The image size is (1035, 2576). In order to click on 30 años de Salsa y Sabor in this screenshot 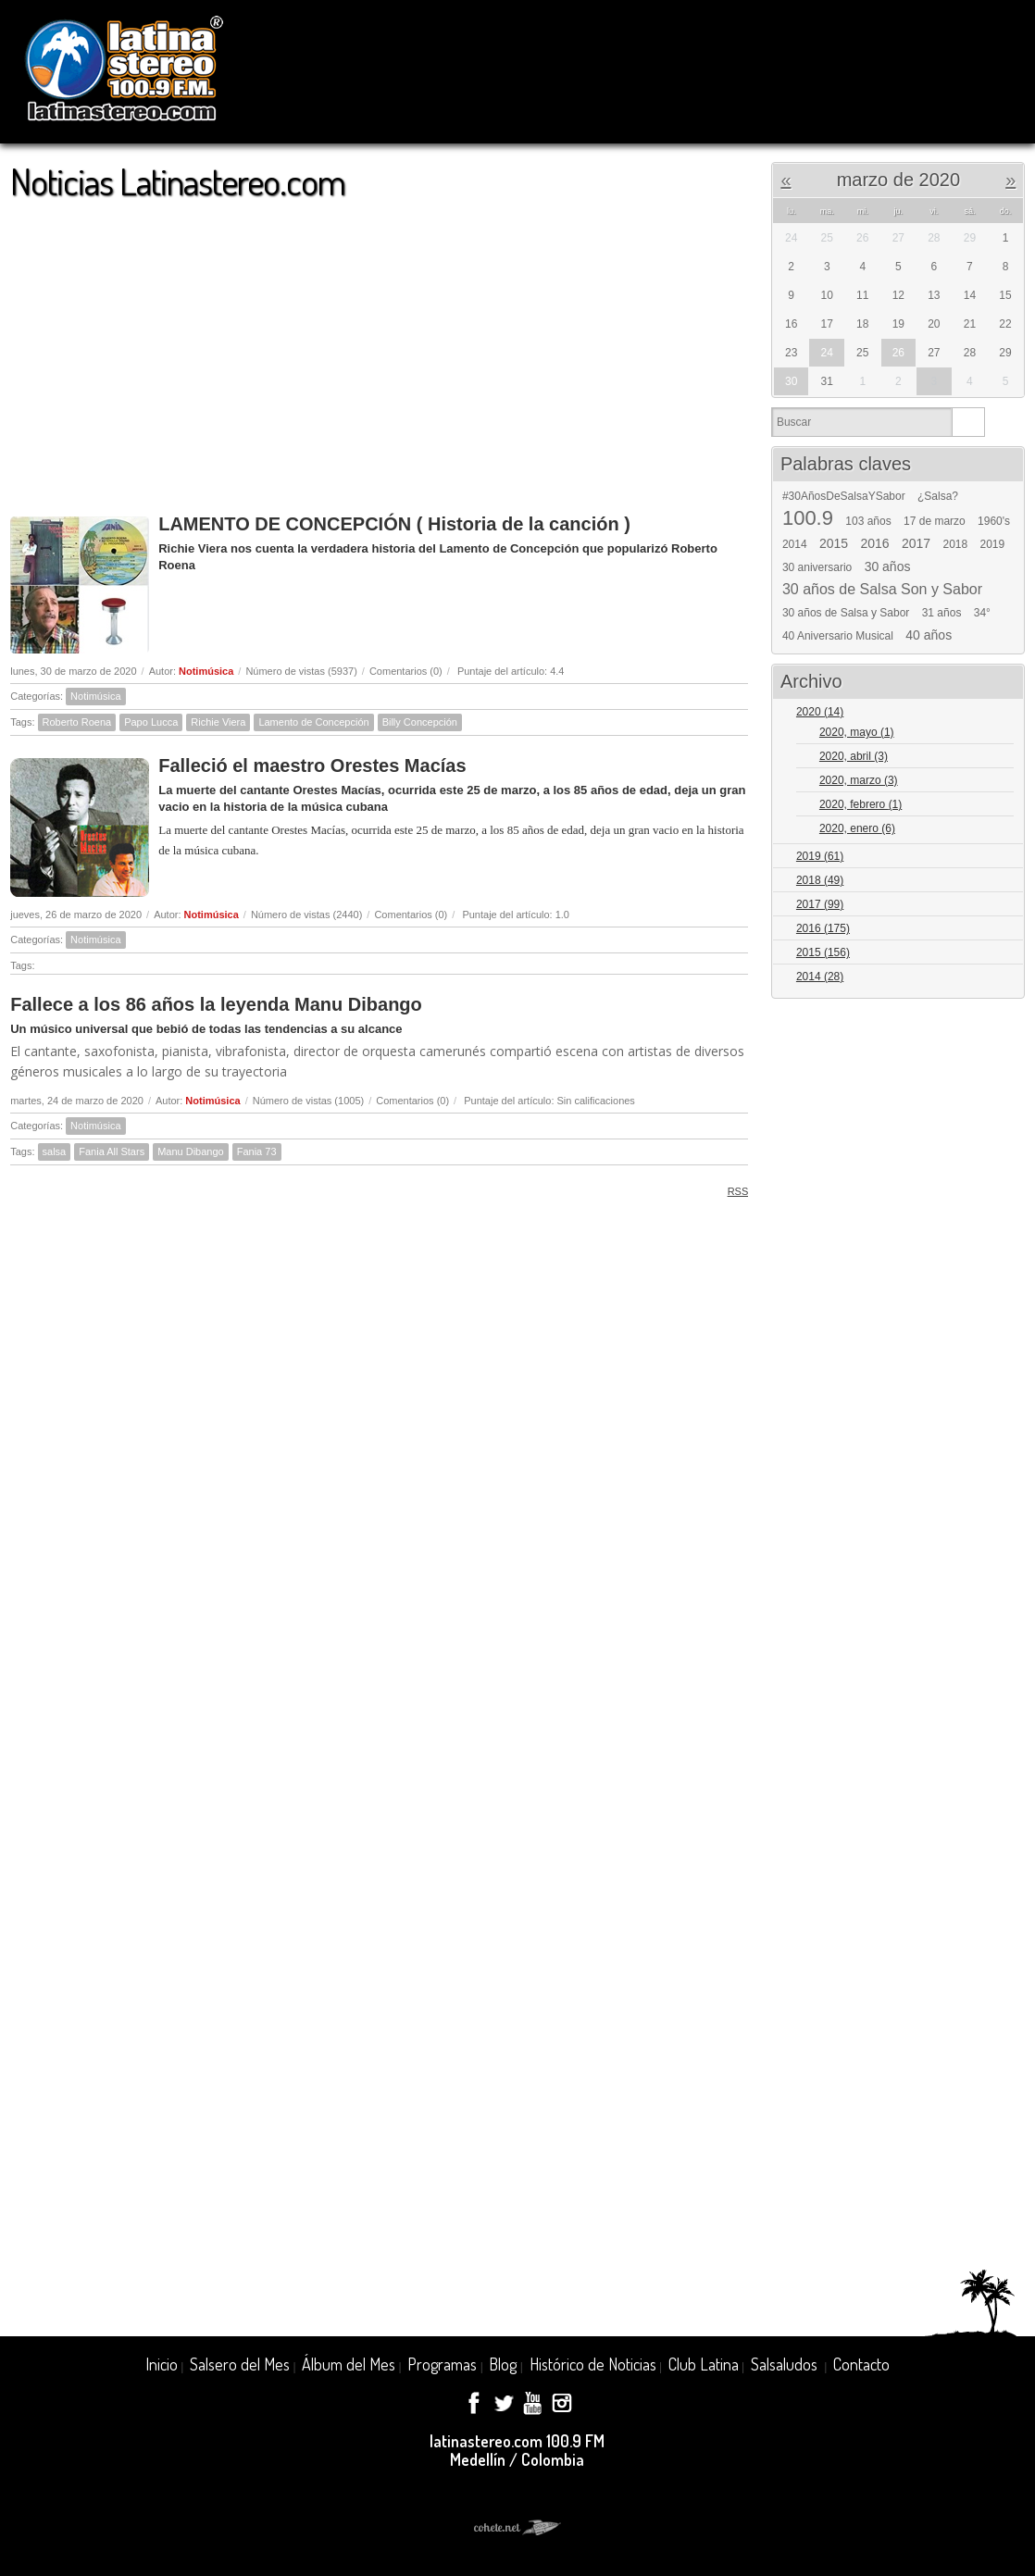, I will do `click(845, 612)`.